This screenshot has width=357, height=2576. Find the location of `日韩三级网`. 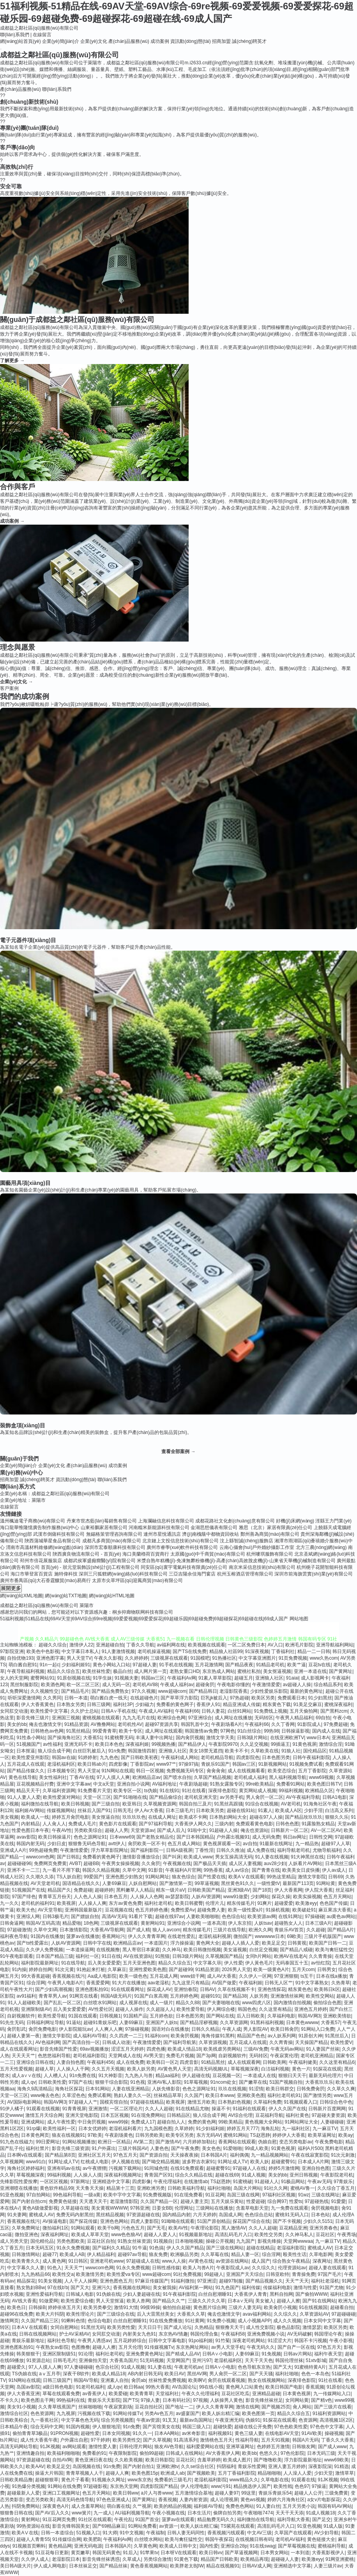

日韩三级网 is located at coordinates (98, 1704).